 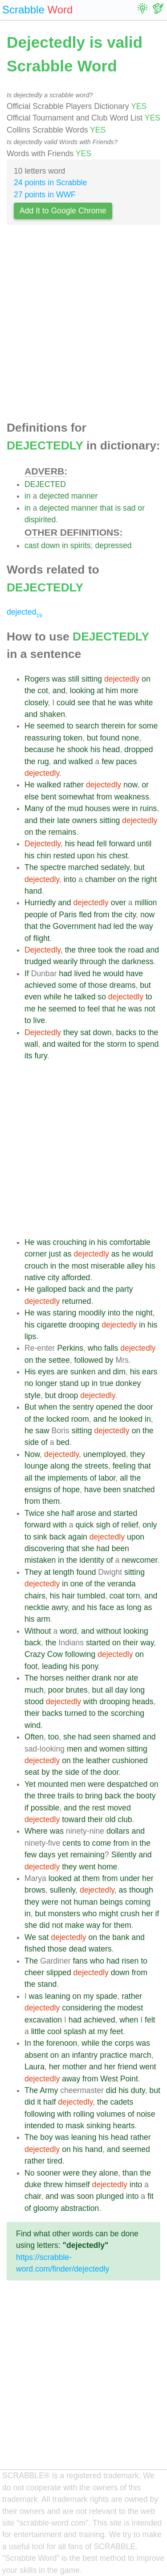 What do you see at coordinates (77, 1289) in the screenshot?
I see `back` at bounding box center [77, 1289].